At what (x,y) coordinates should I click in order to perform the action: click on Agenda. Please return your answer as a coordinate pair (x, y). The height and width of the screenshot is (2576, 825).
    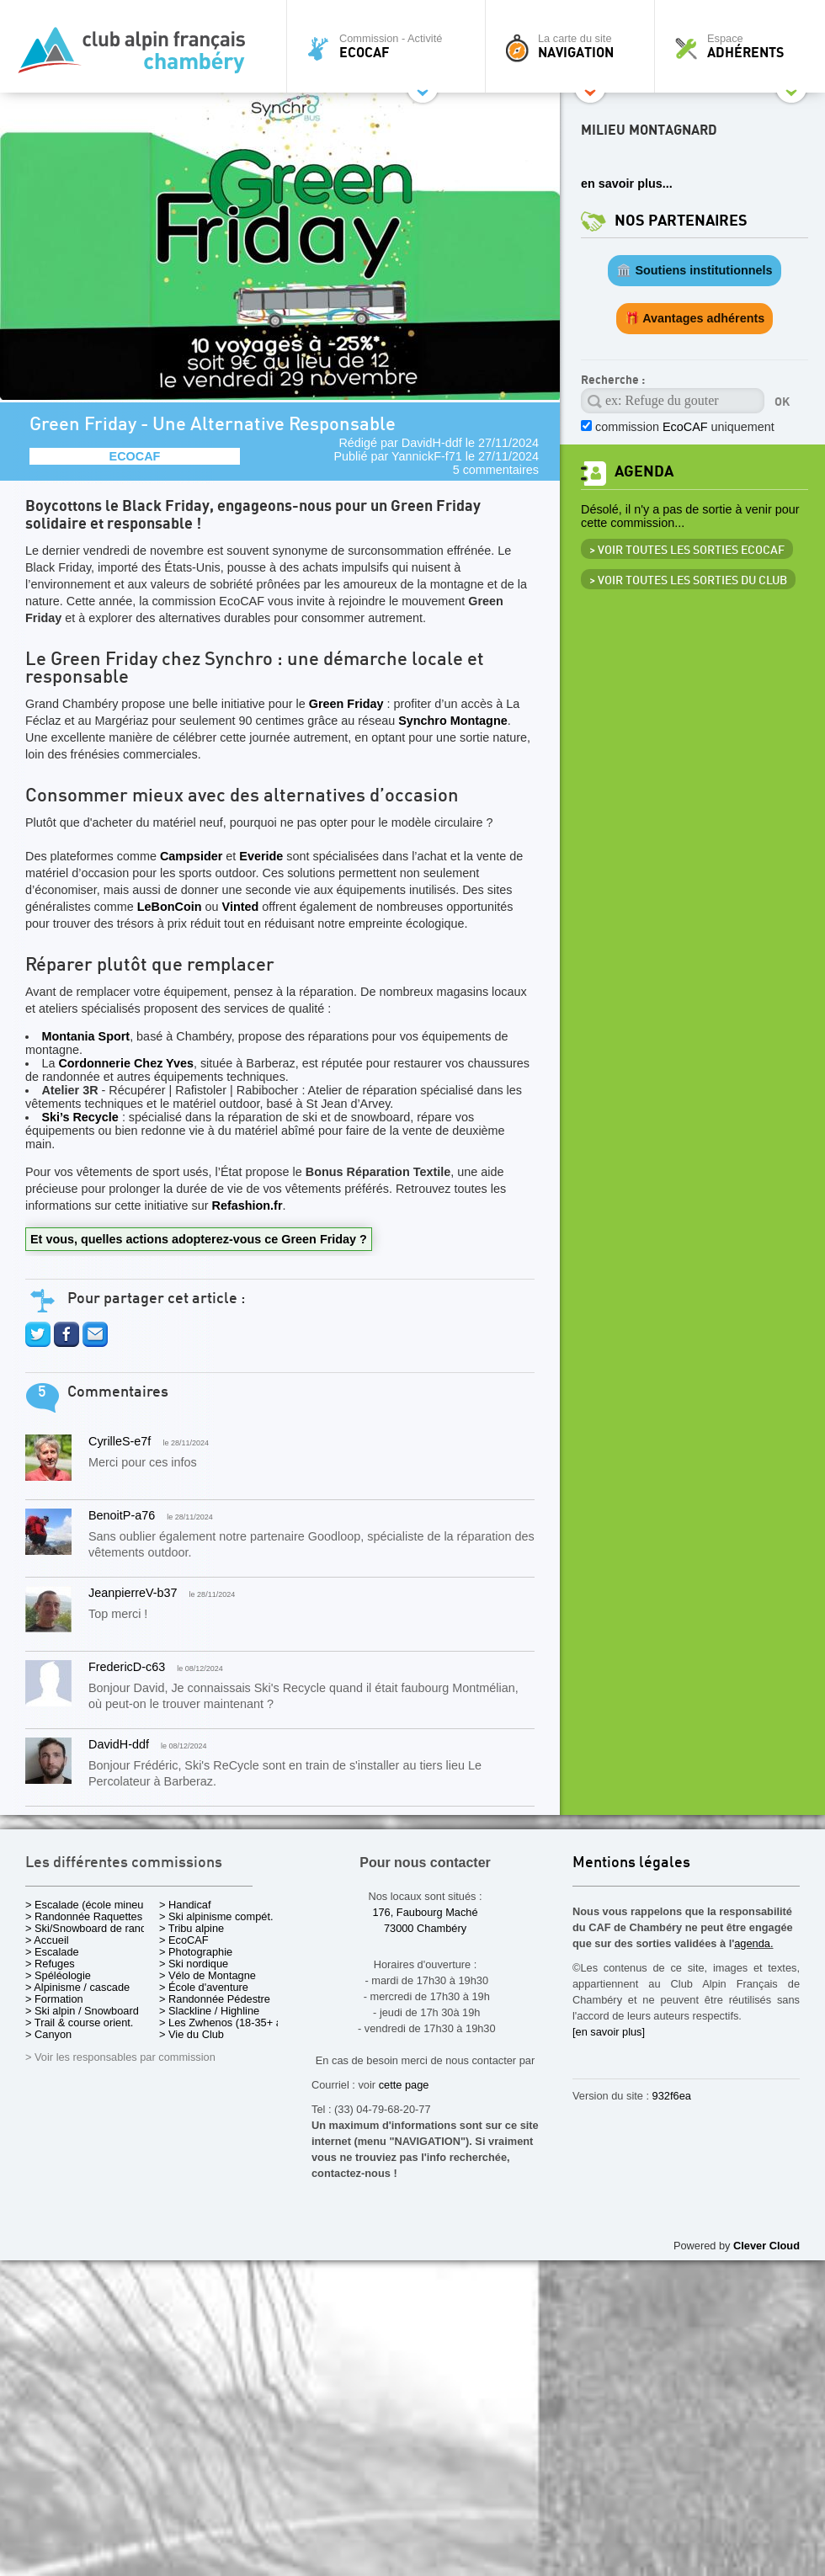
    Looking at the image, I should click on (644, 472).